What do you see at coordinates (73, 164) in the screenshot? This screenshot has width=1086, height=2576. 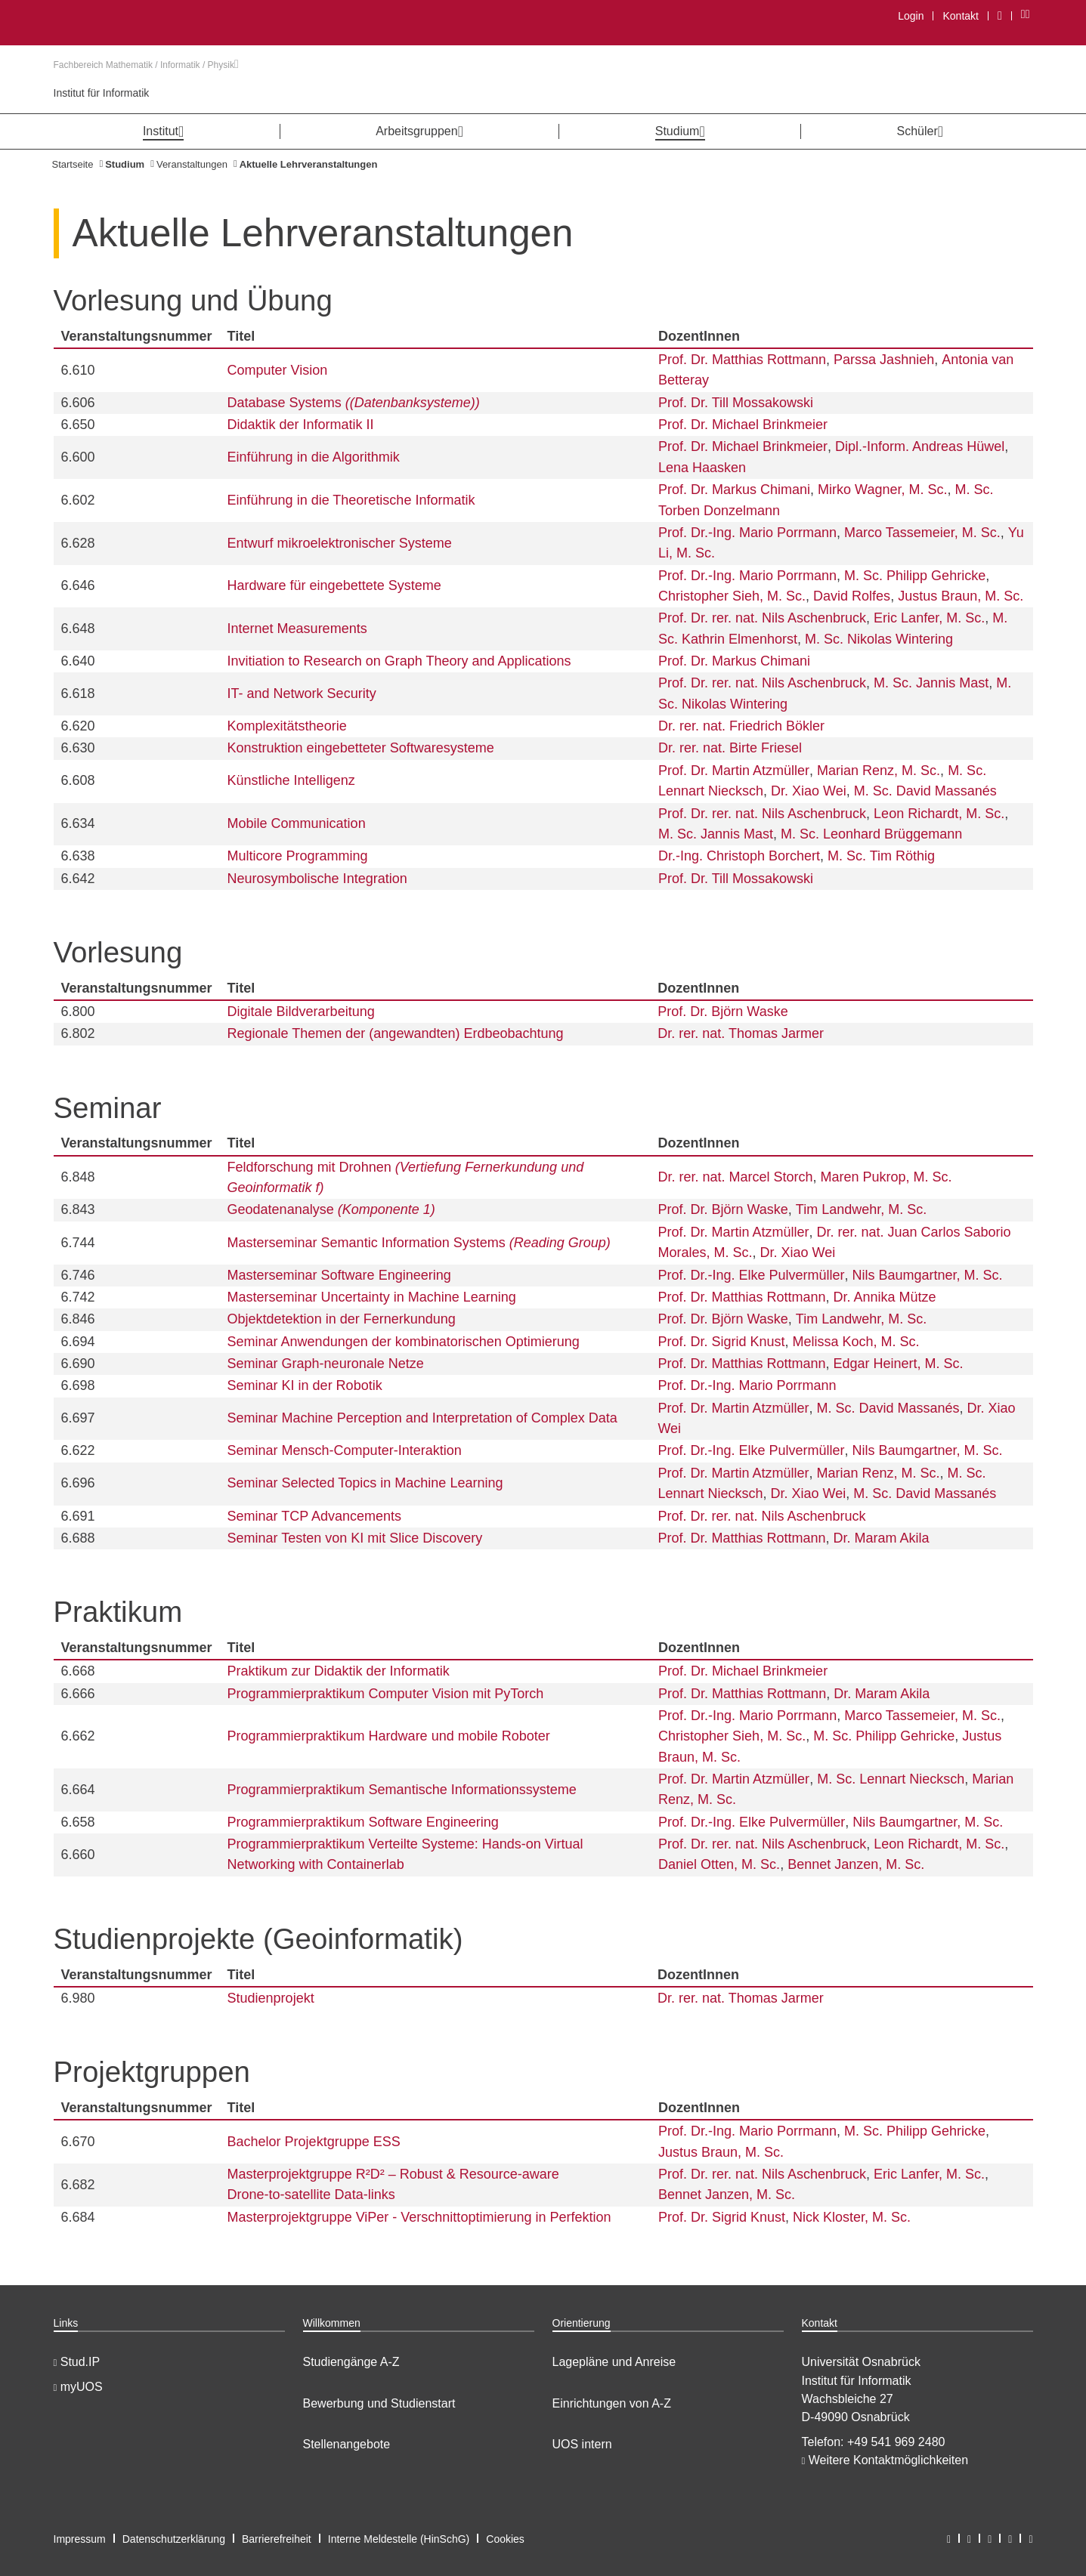 I see `Startseite` at bounding box center [73, 164].